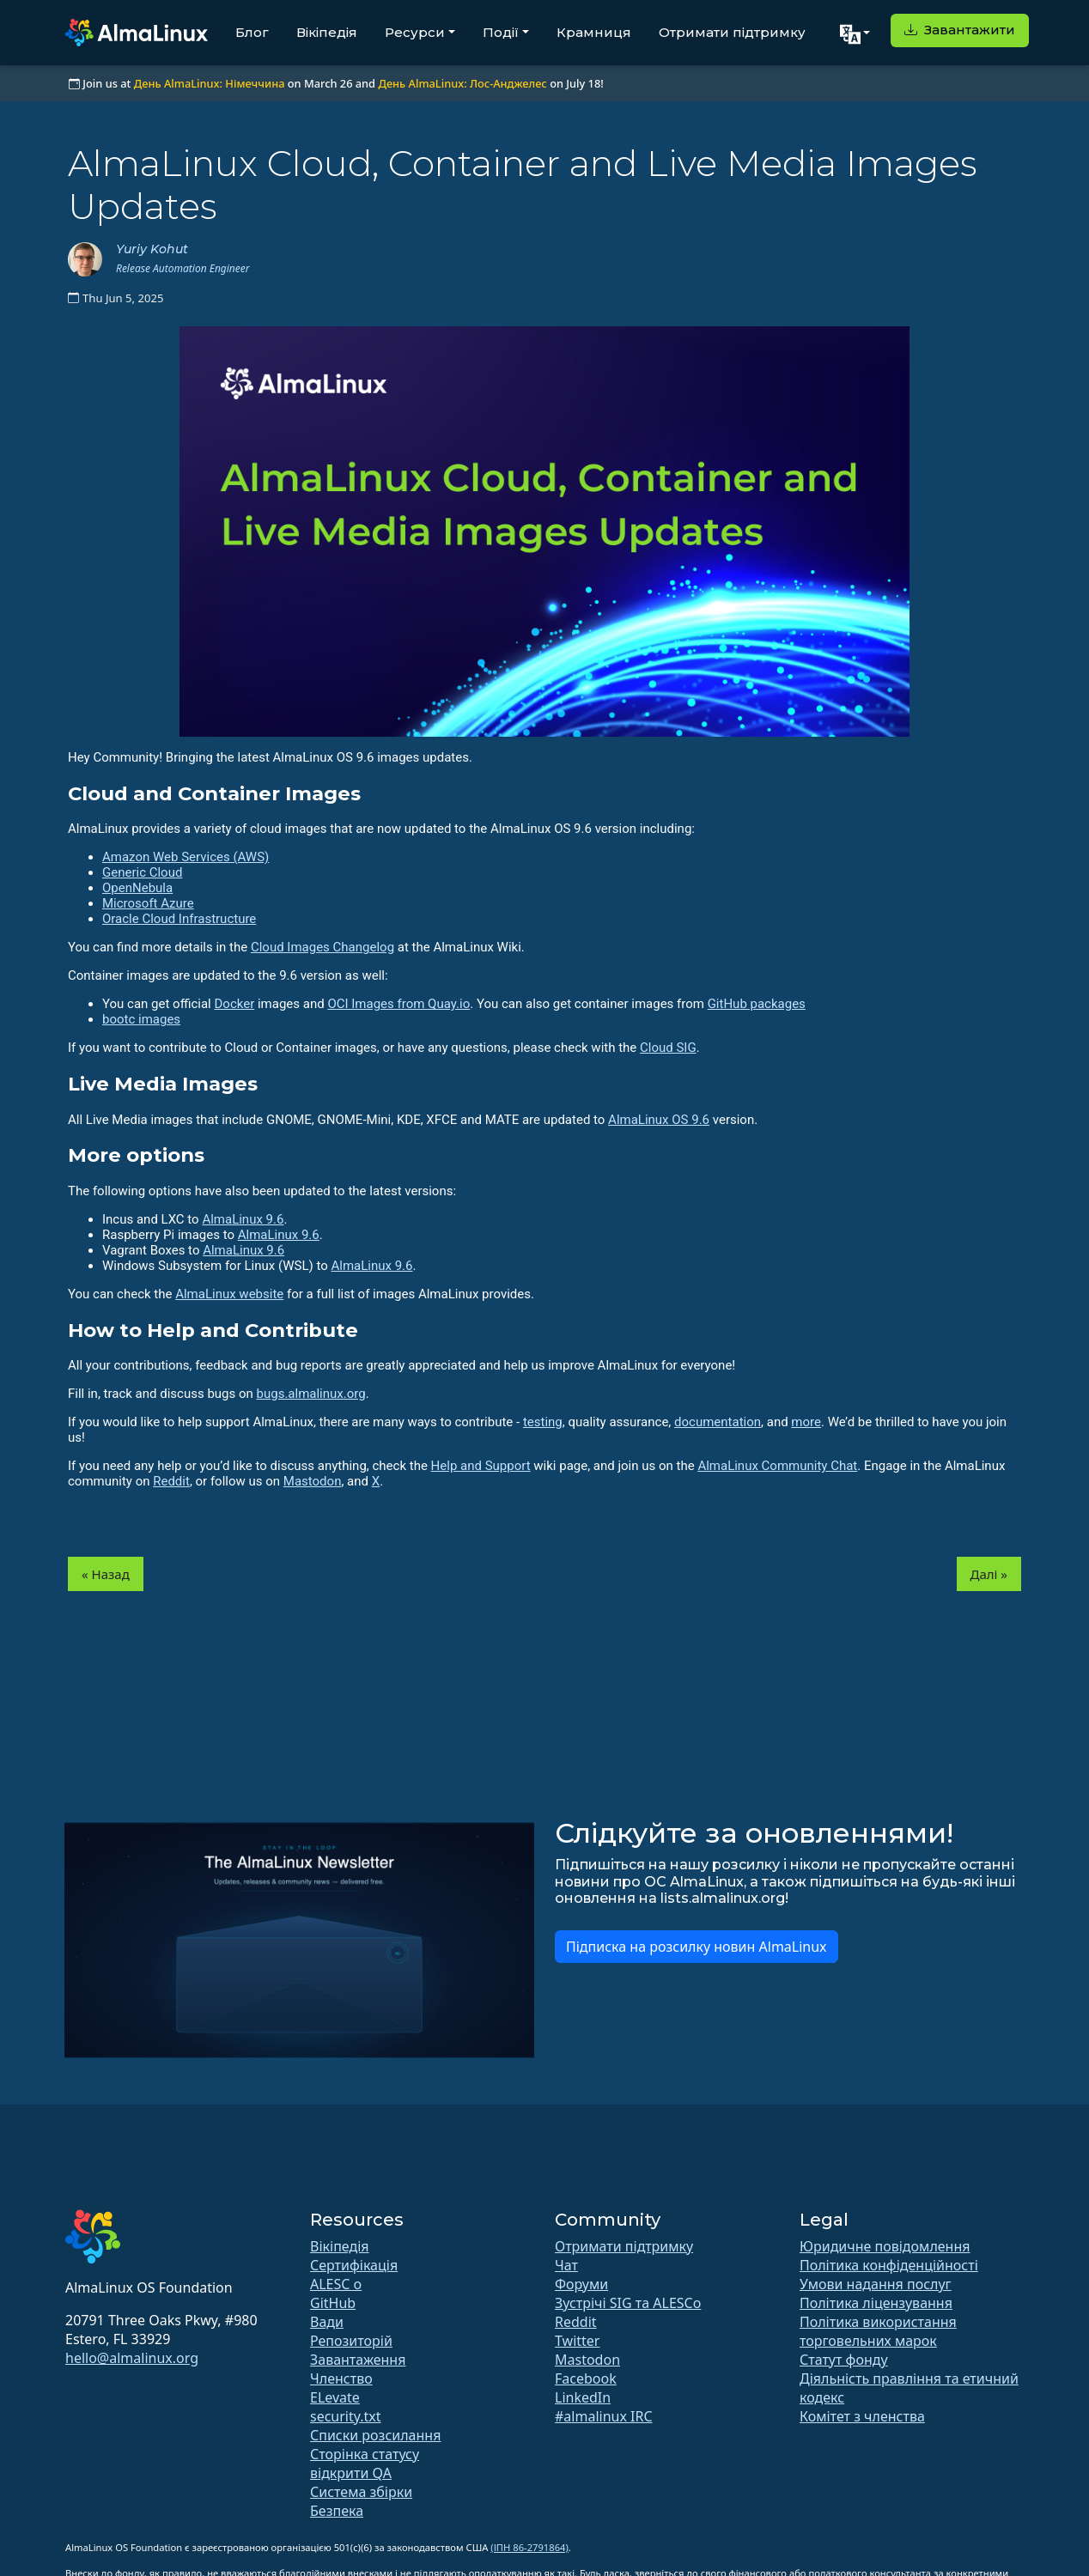  Describe the element at coordinates (462, 83) in the screenshot. I see `День AlmaLinux: Лос-Анджелес` at that location.